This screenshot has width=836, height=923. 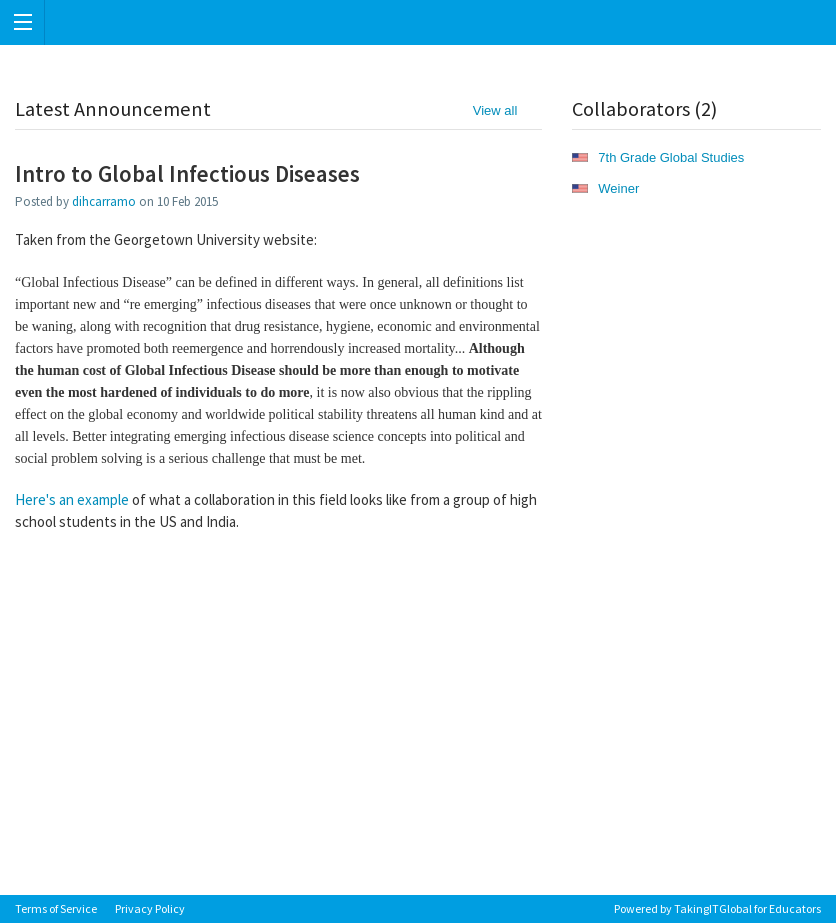 What do you see at coordinates (717, 908) in the screenshot?
I see `Powered by TakingITGlobal for Educators` at bounding box center [717, 908].